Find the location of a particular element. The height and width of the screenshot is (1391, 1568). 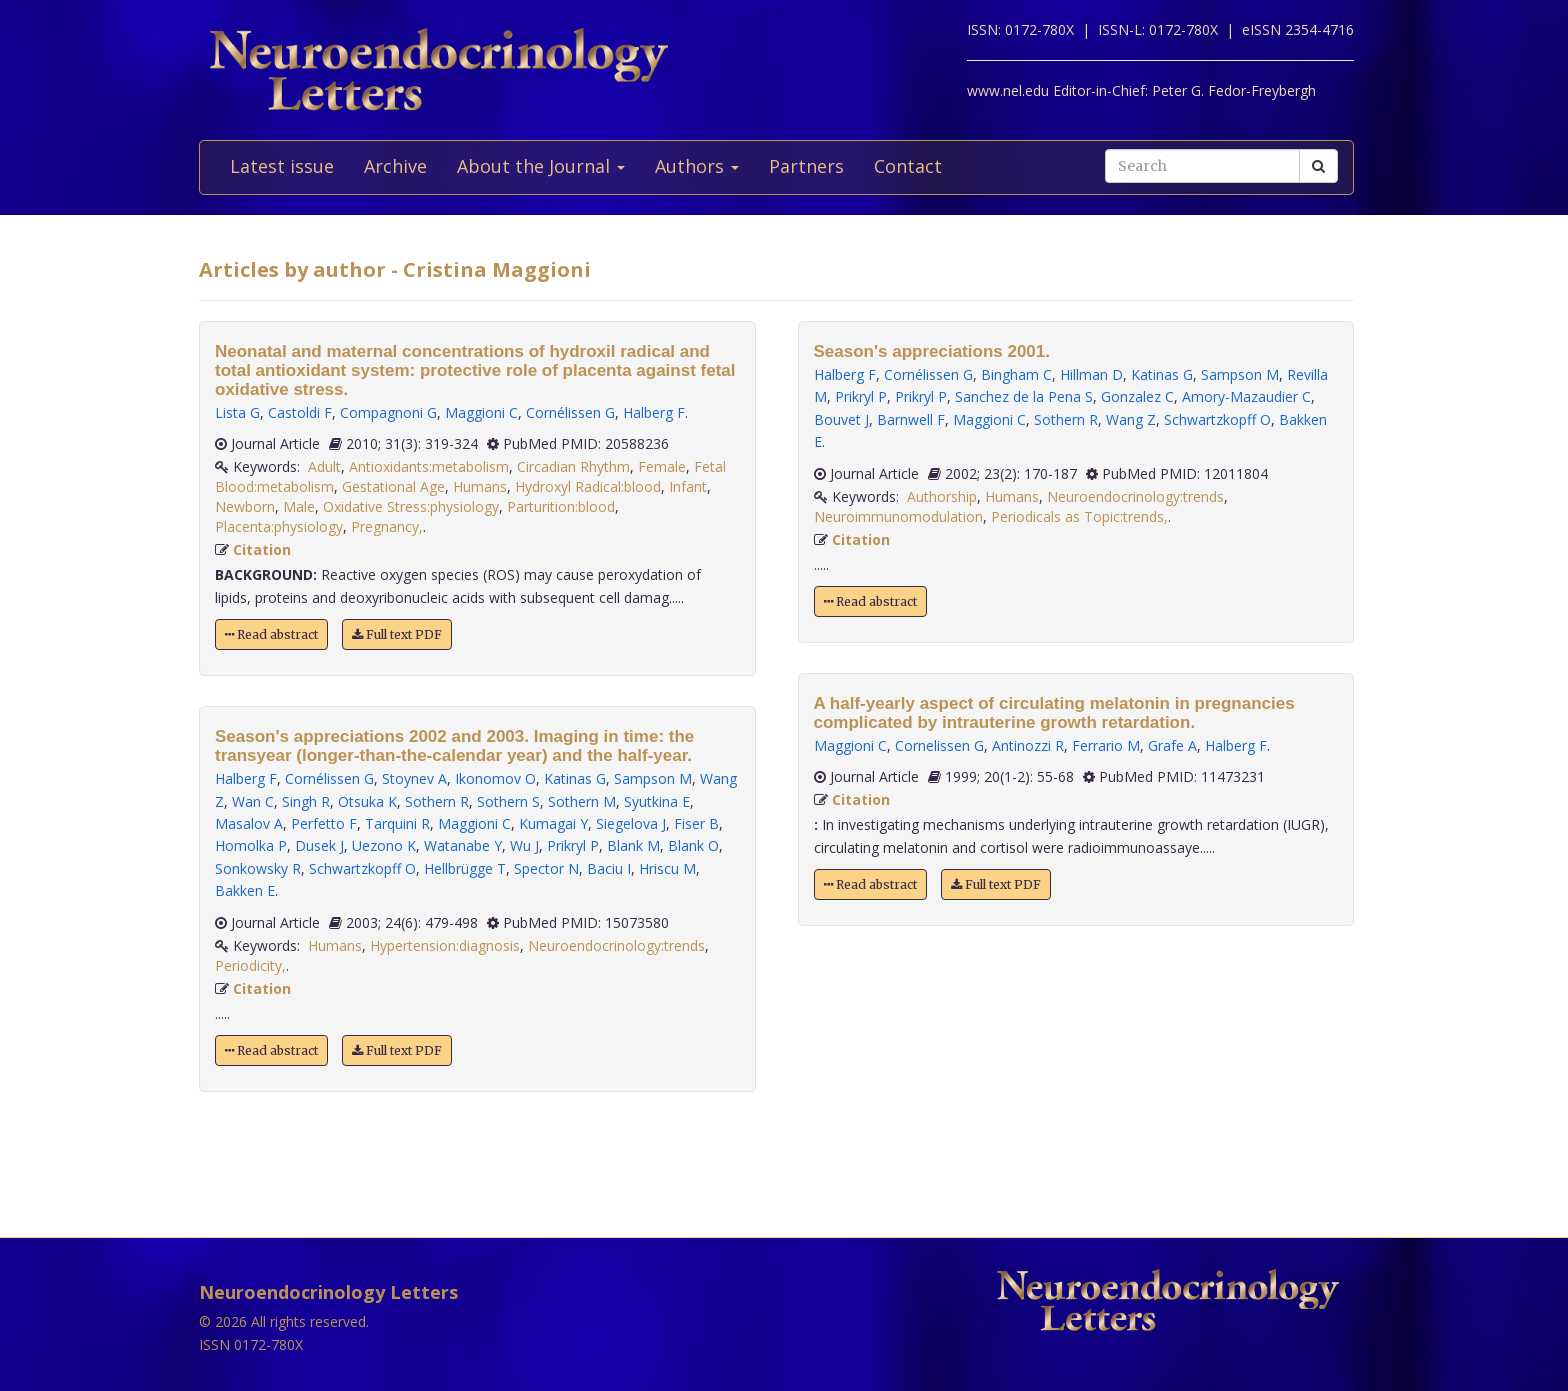

Sampson M is located at coordinates (653, 778).